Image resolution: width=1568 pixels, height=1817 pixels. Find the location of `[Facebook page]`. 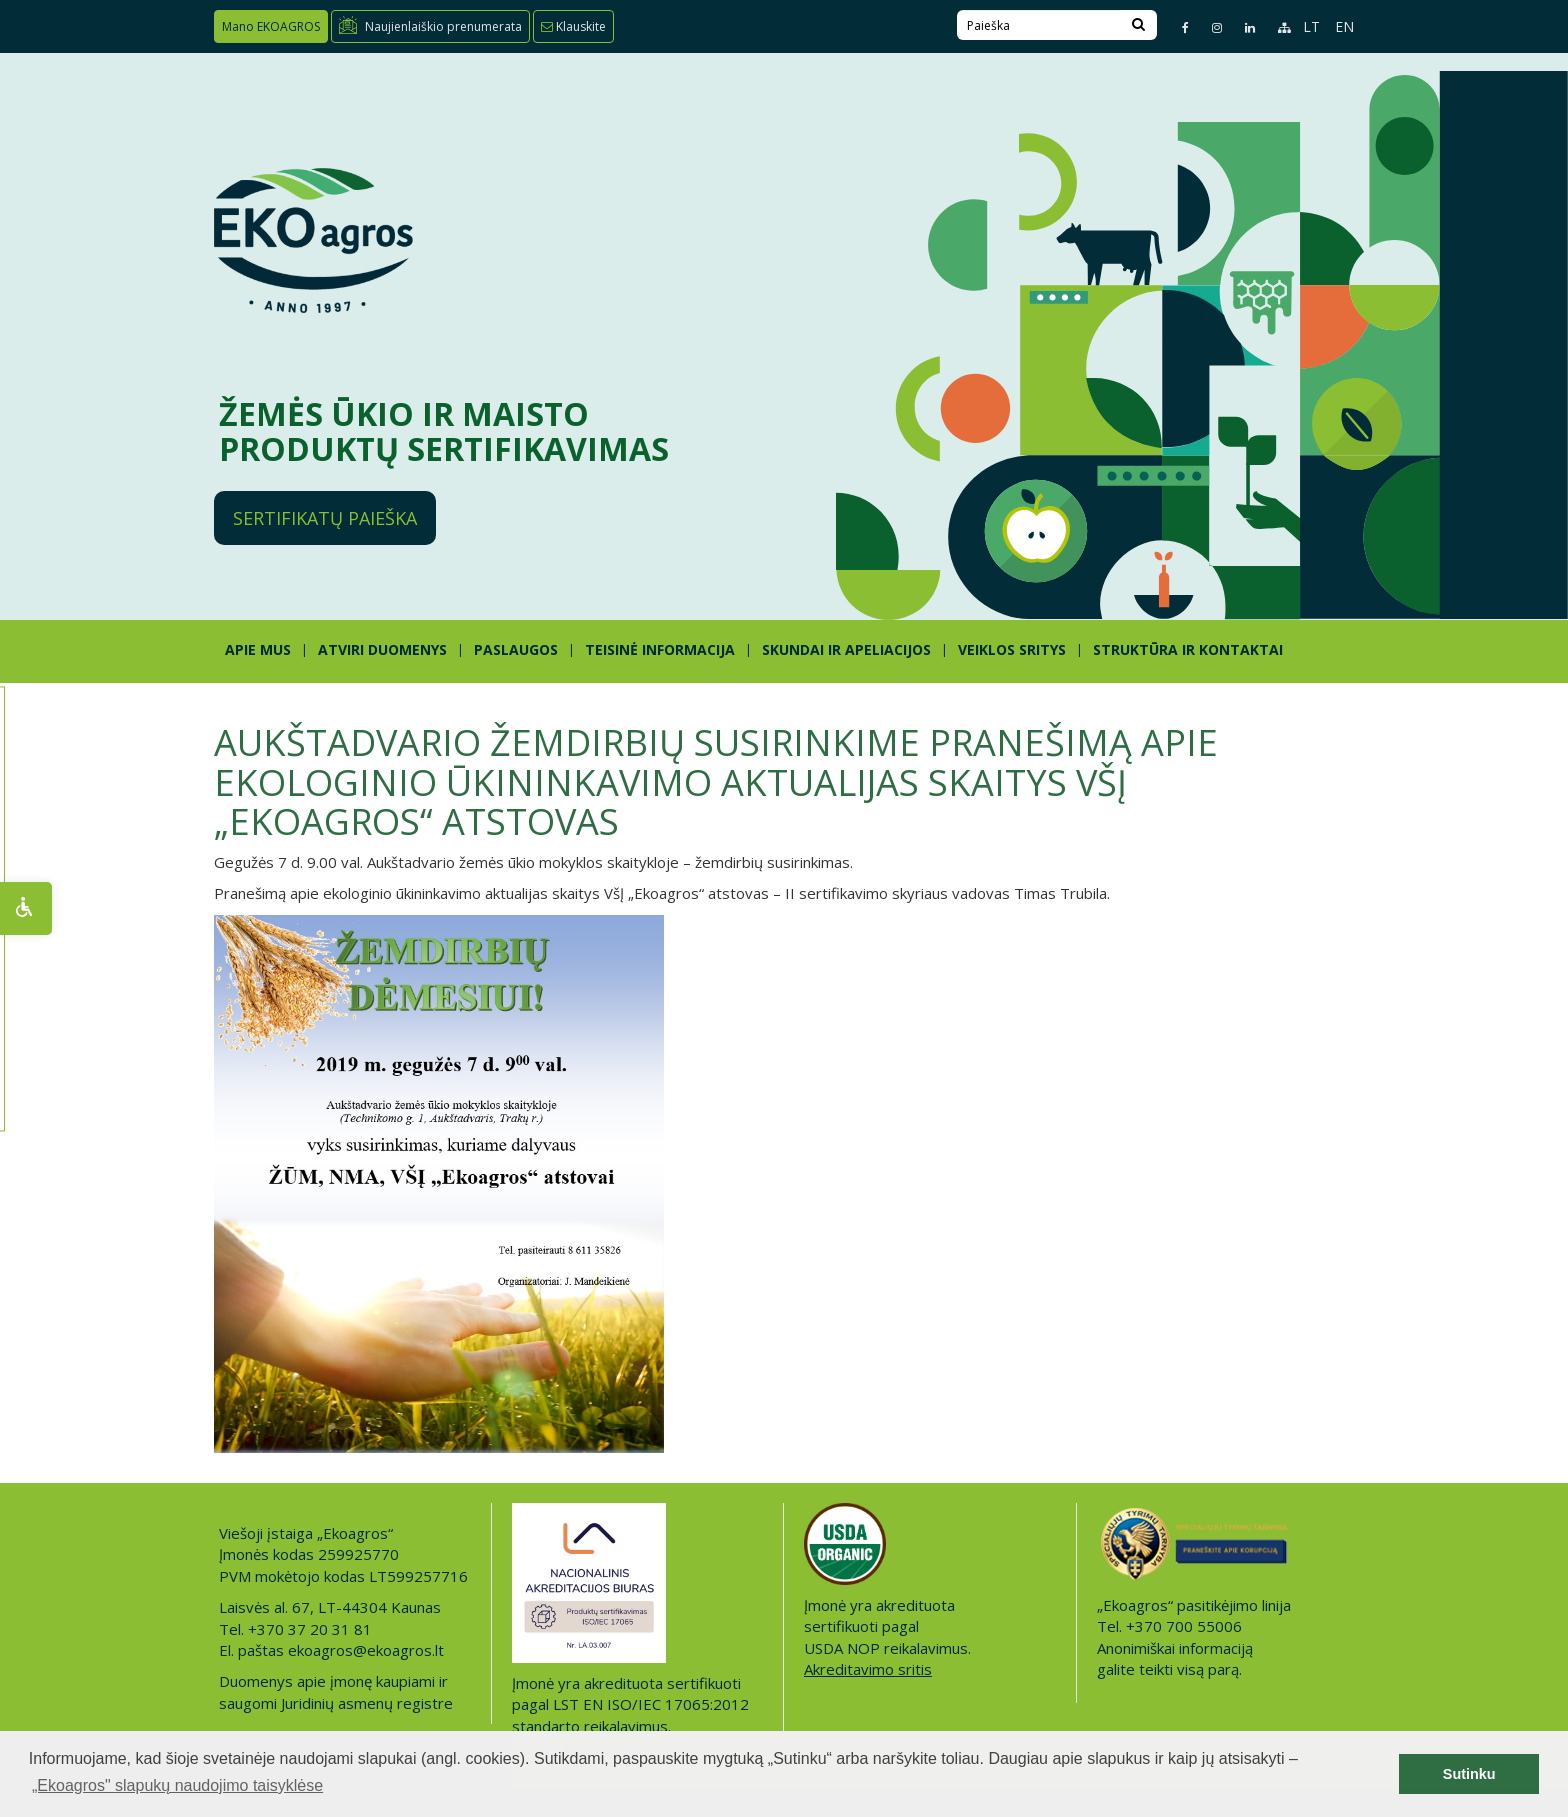

[Facebook page] is located at coordinates (1177, 27).